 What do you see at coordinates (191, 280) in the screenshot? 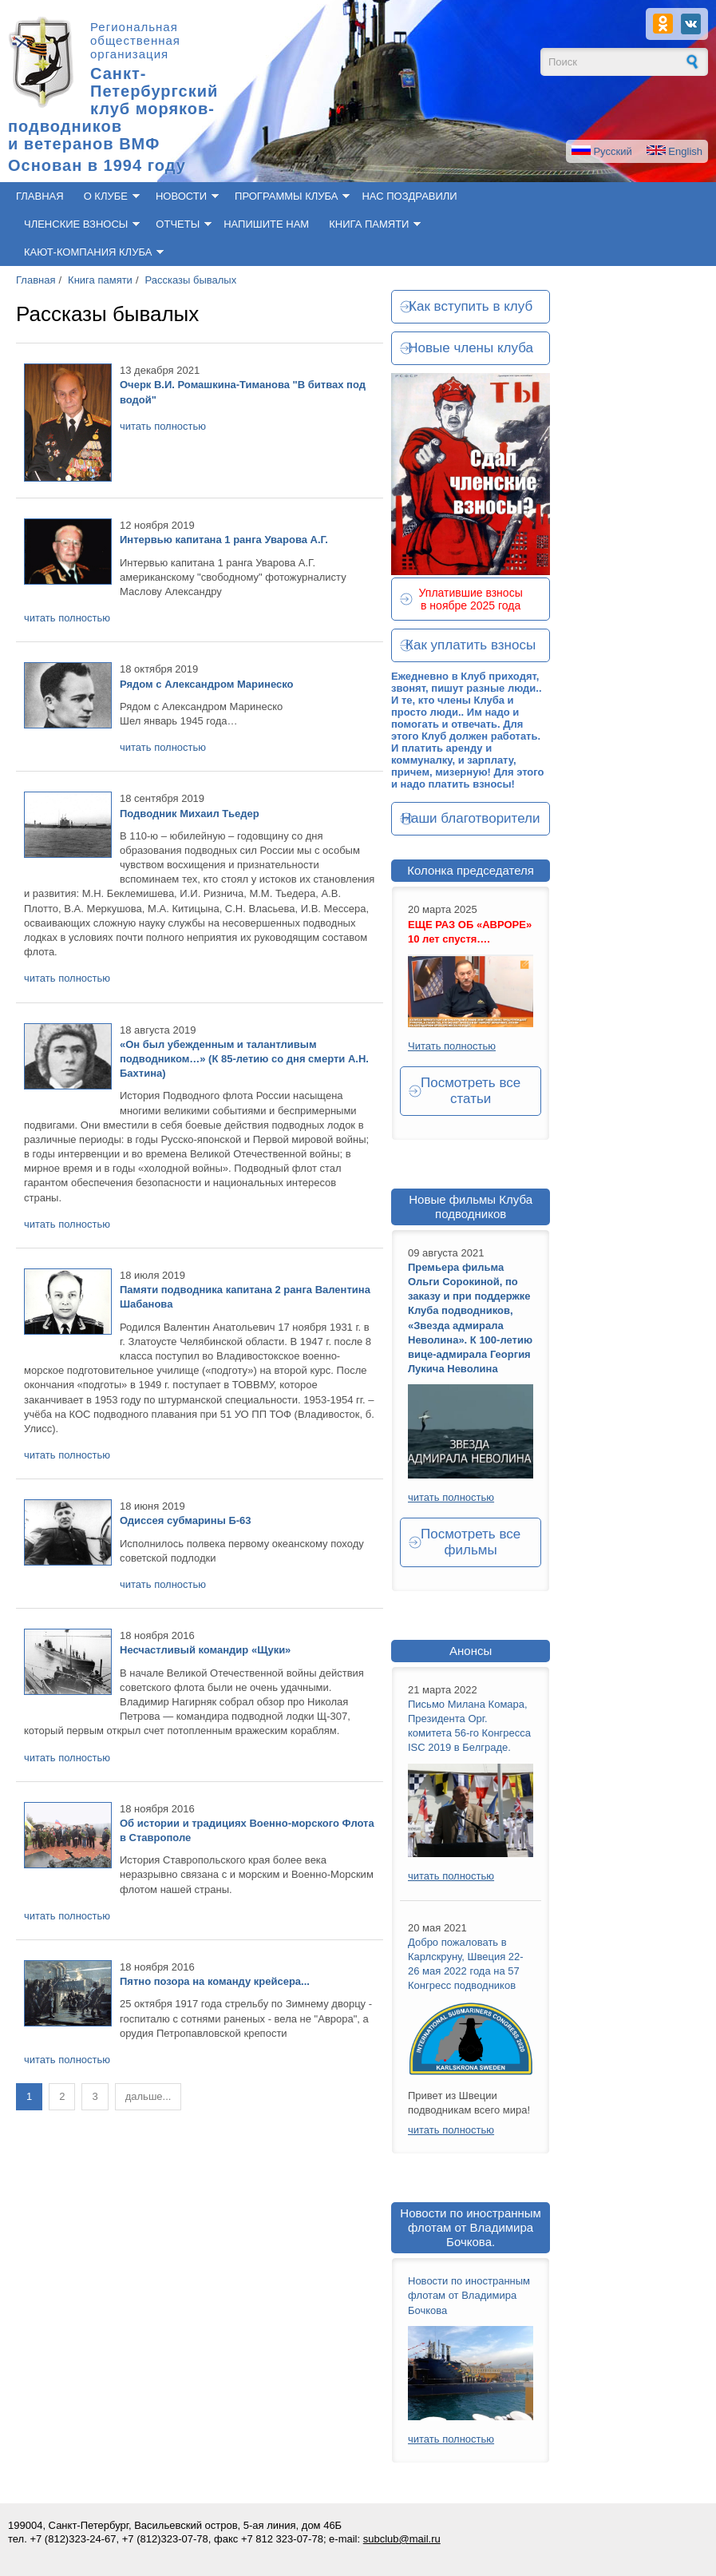
I see `Рассказы бывалых` at bounding box center [191, 280].